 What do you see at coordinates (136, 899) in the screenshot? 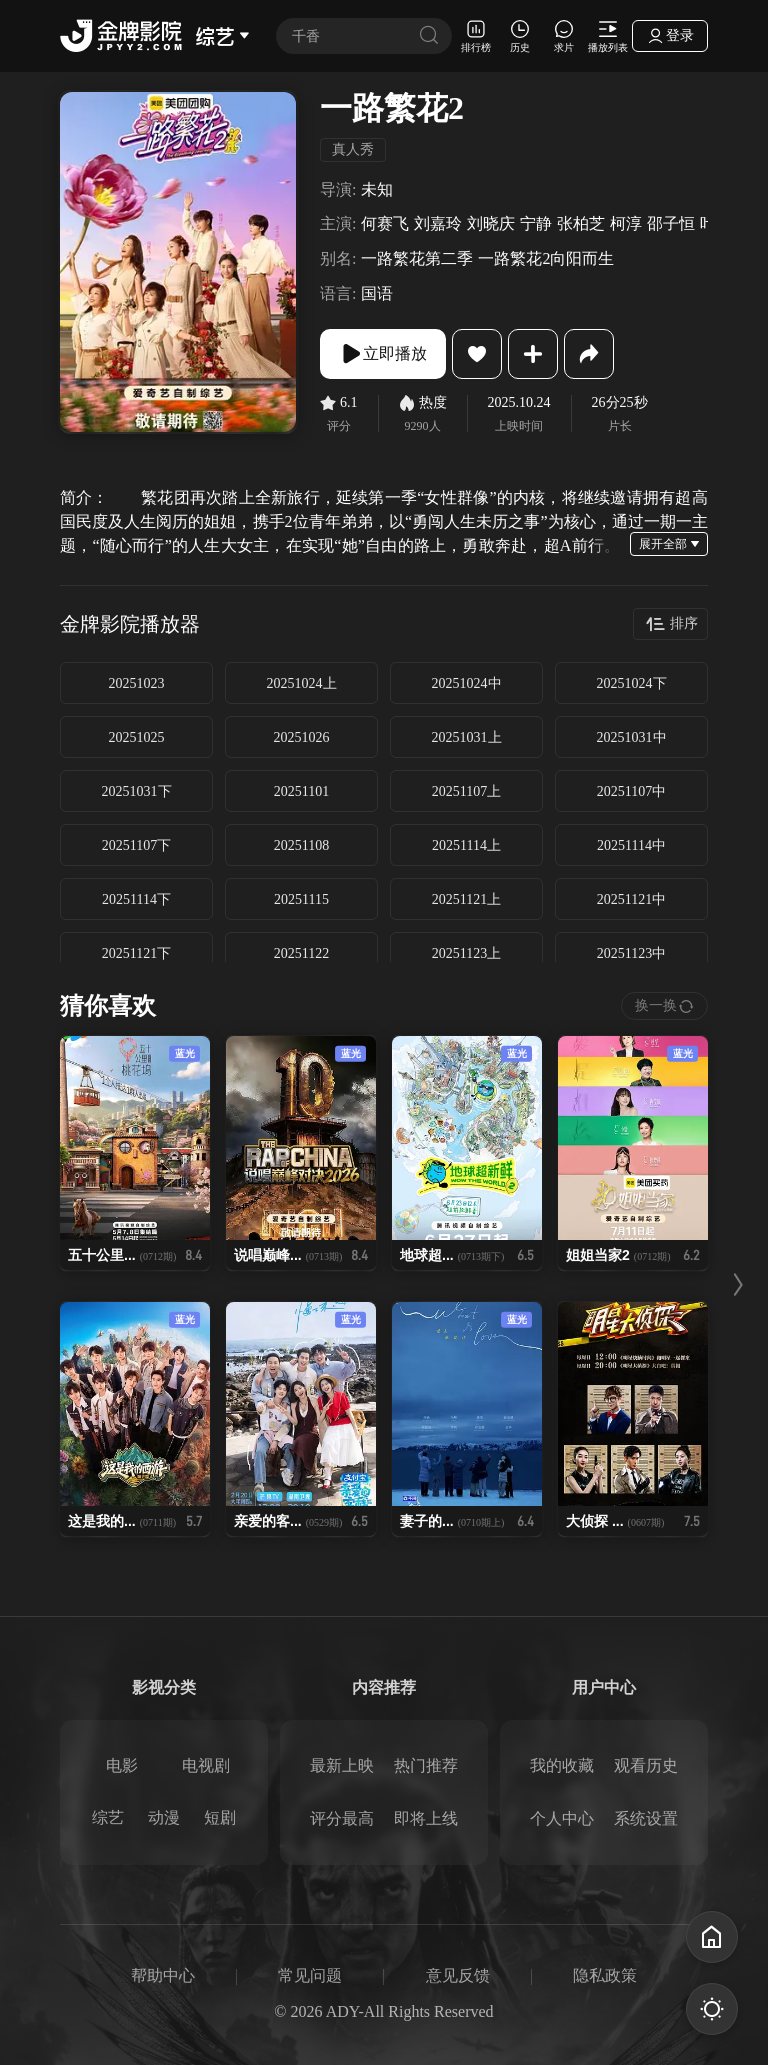
I see `20251114下` at bounding box center [136, 899].